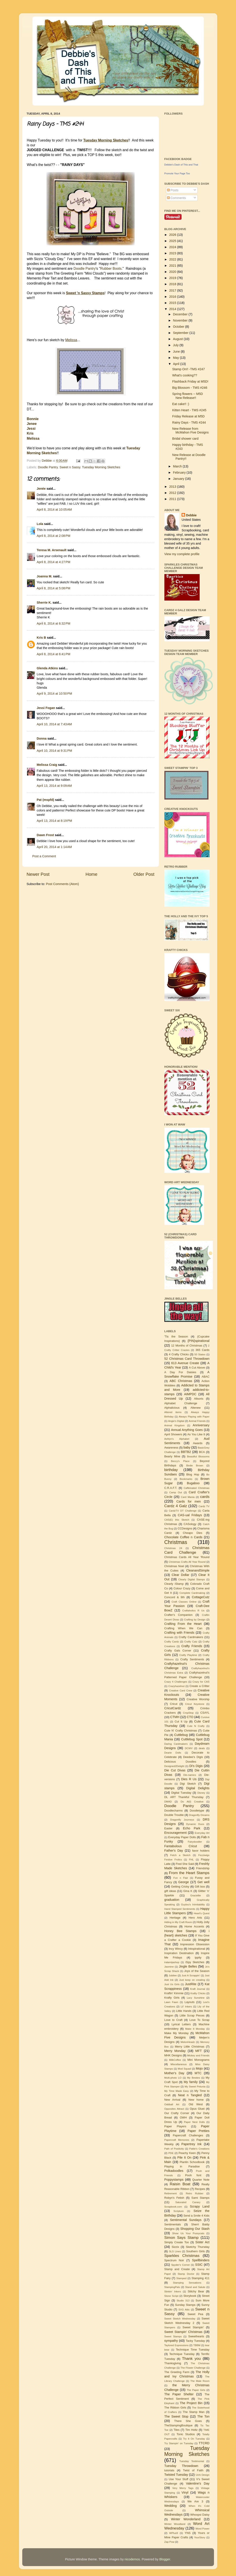  What do you see at coordinates (189, 410) in the screenshot?
I see `Kitten Heart - TMS #245` at bounding box center [189, 410].